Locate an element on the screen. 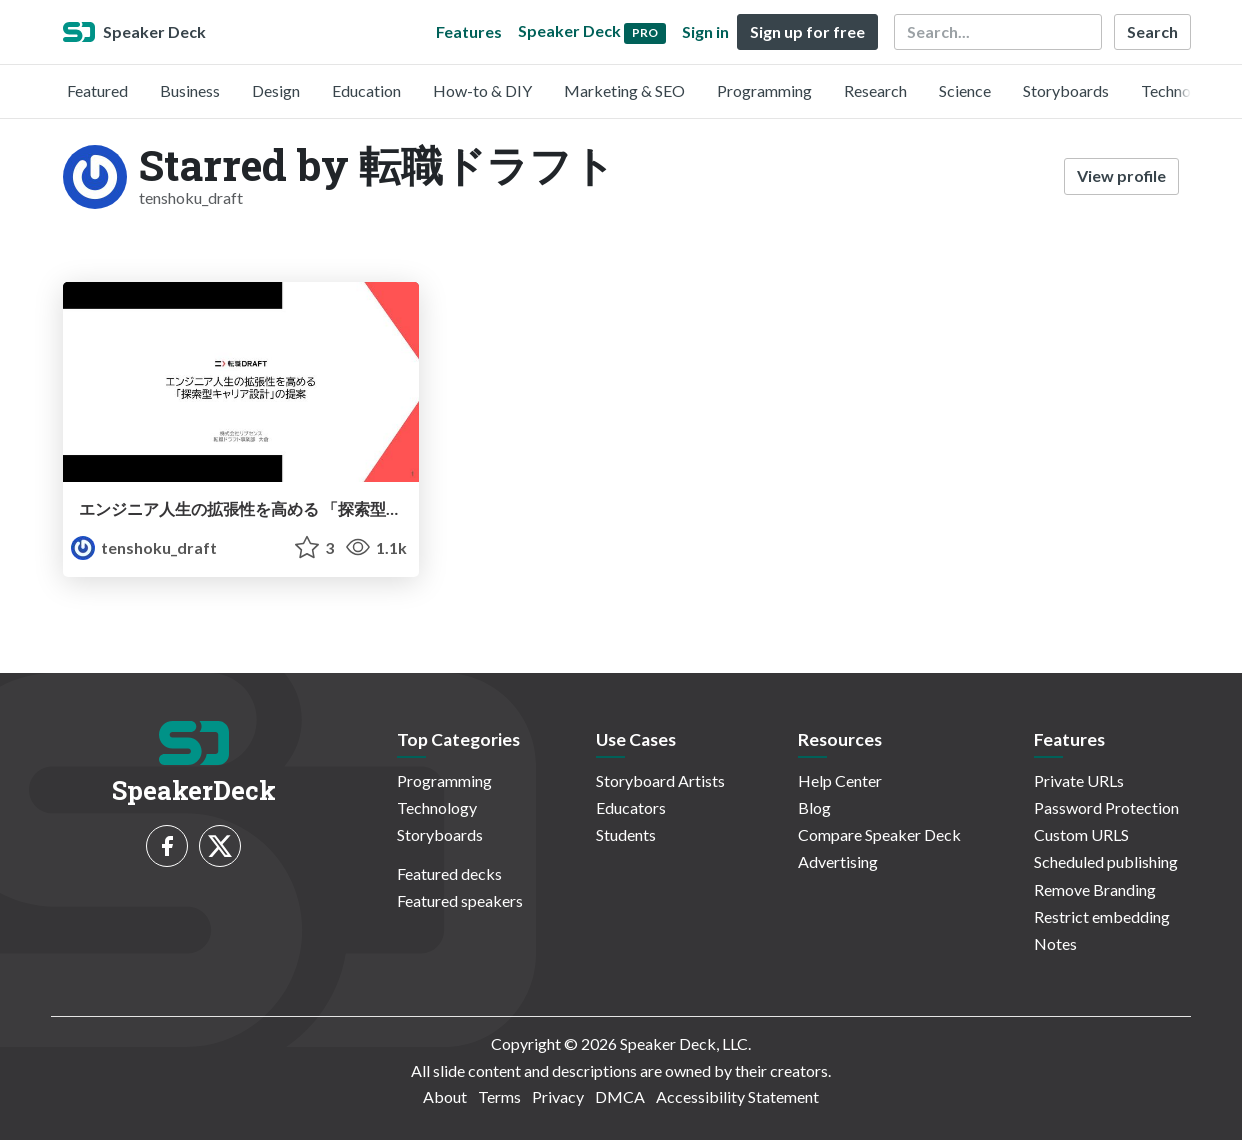 Image resolution: width=1242 pixels, height=1140 pixels. Privacy is located at coordinates (558, 1096).